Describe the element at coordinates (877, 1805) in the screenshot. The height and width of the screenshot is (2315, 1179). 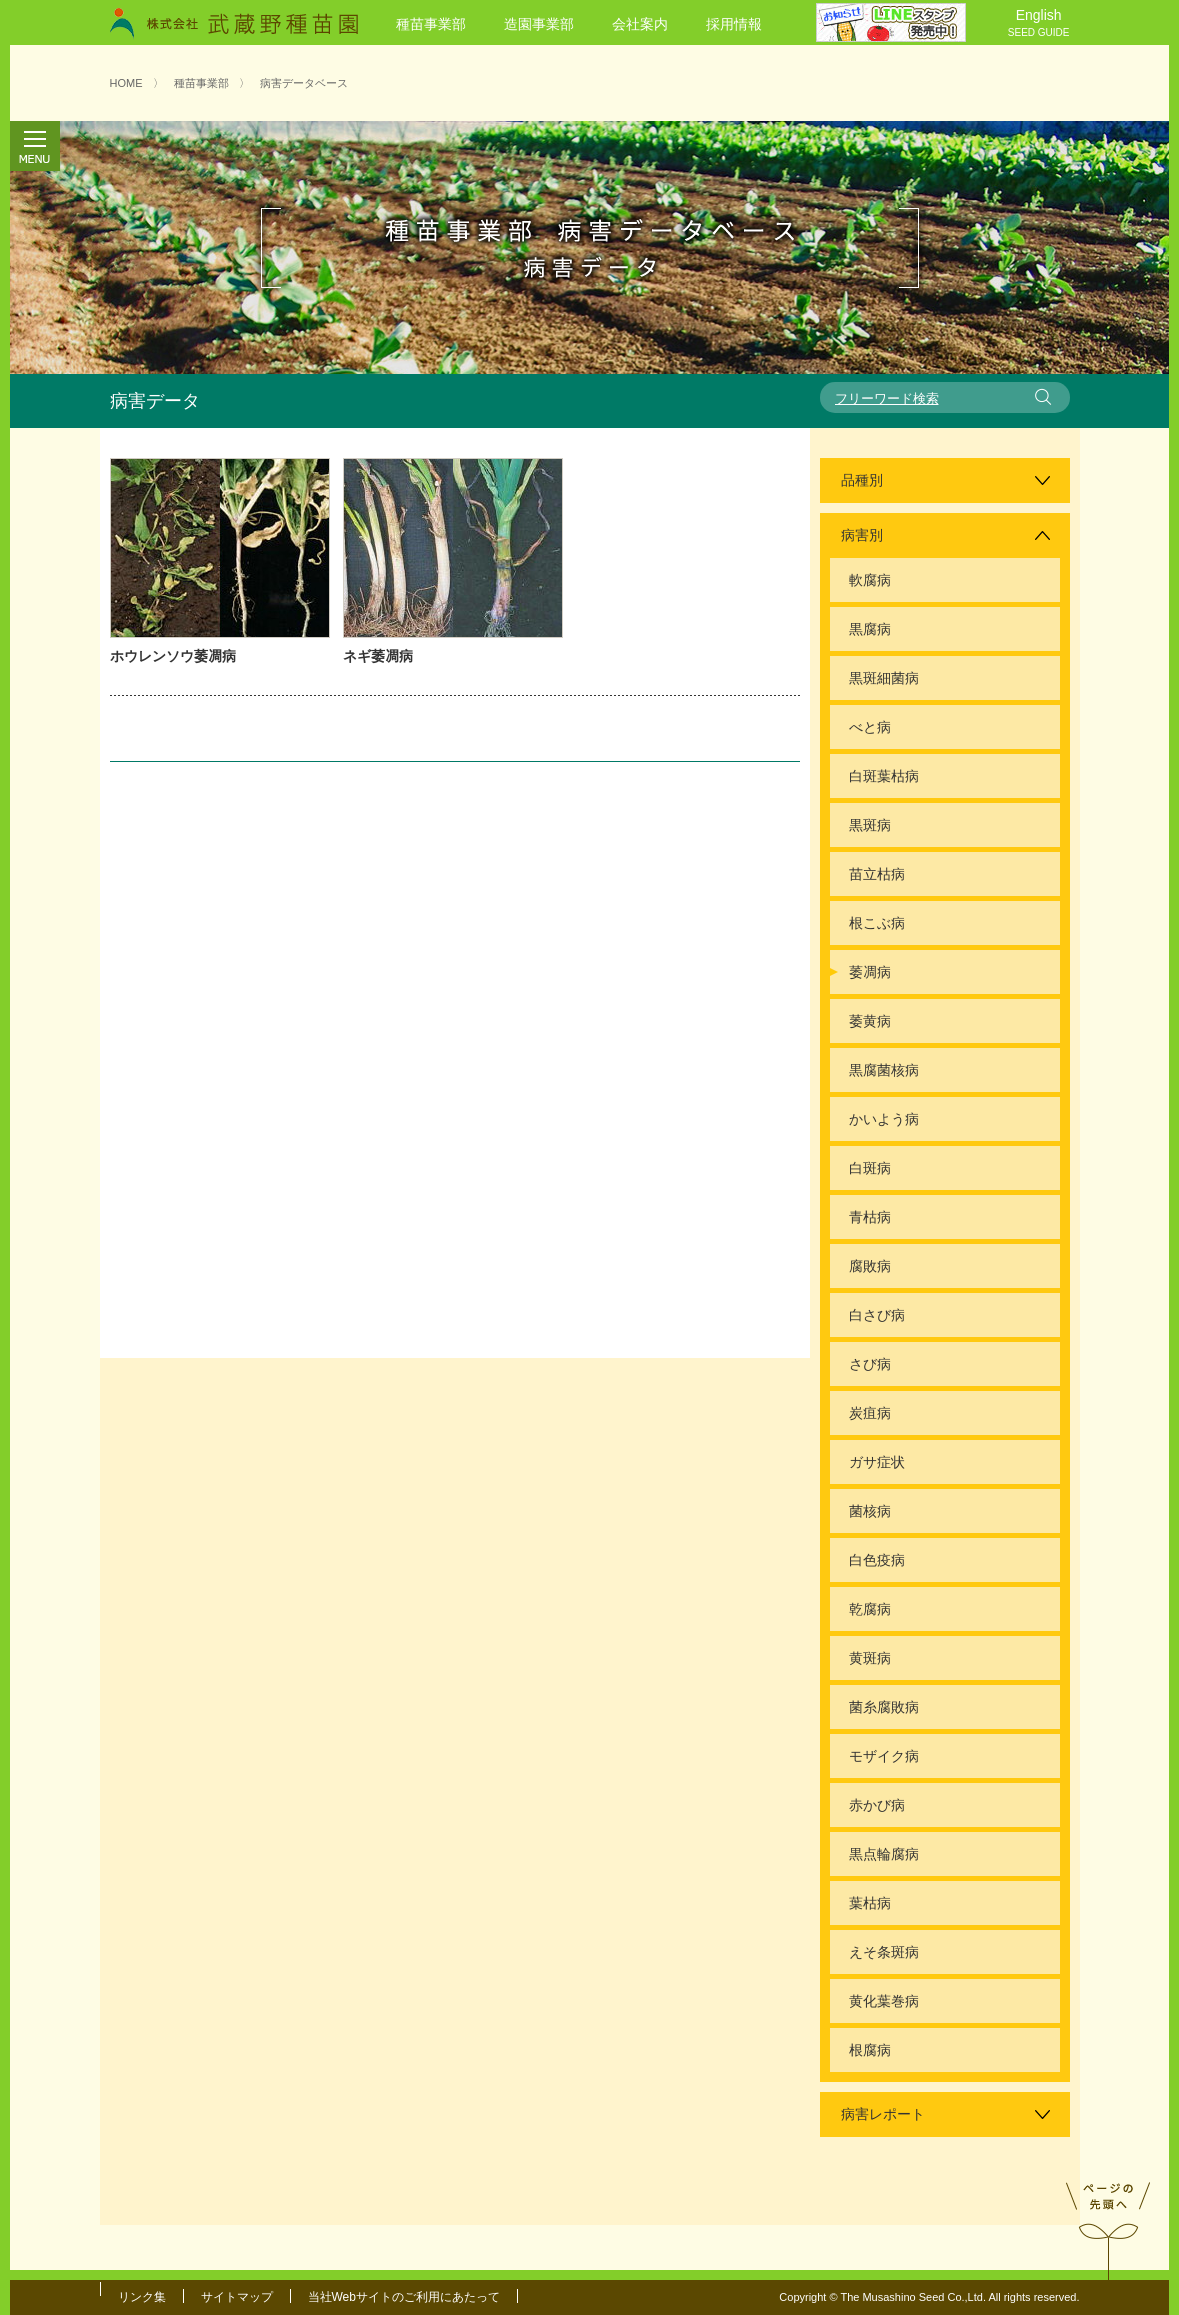
I see `赤かび病` at that location.